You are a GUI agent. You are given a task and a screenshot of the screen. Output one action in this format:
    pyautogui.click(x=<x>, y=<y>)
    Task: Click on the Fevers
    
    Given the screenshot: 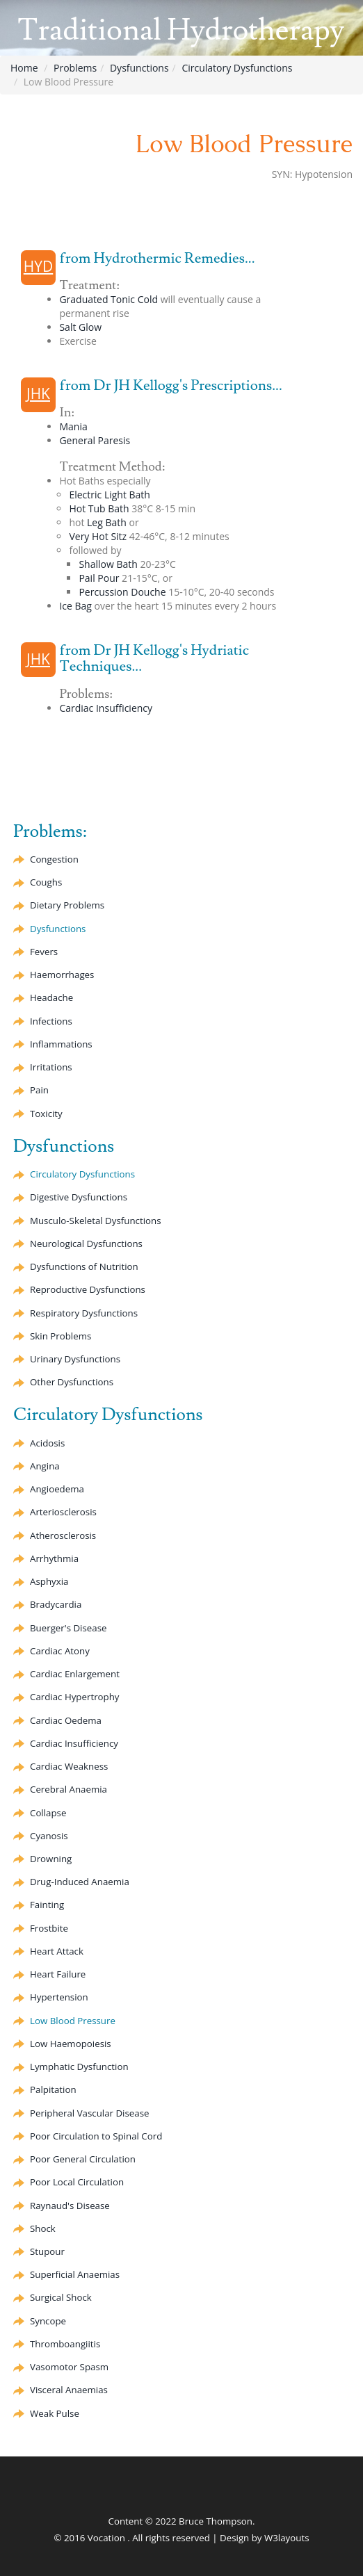 What is the action you would take?
    pyautogui.click(x=44, y=951)
    